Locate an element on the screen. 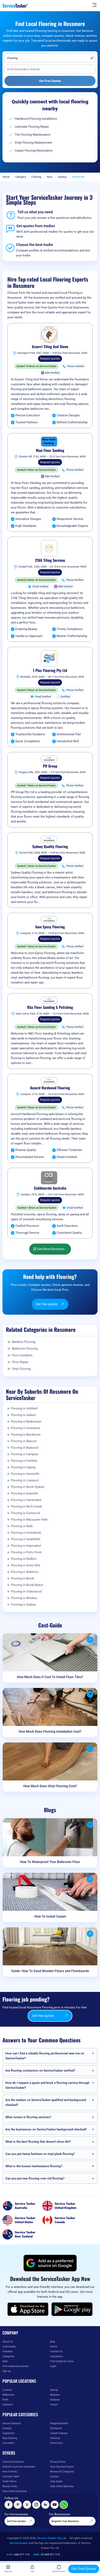 The image size is (100, 2576). Flooring in Liverpool is located at coordinates (25, 1480).